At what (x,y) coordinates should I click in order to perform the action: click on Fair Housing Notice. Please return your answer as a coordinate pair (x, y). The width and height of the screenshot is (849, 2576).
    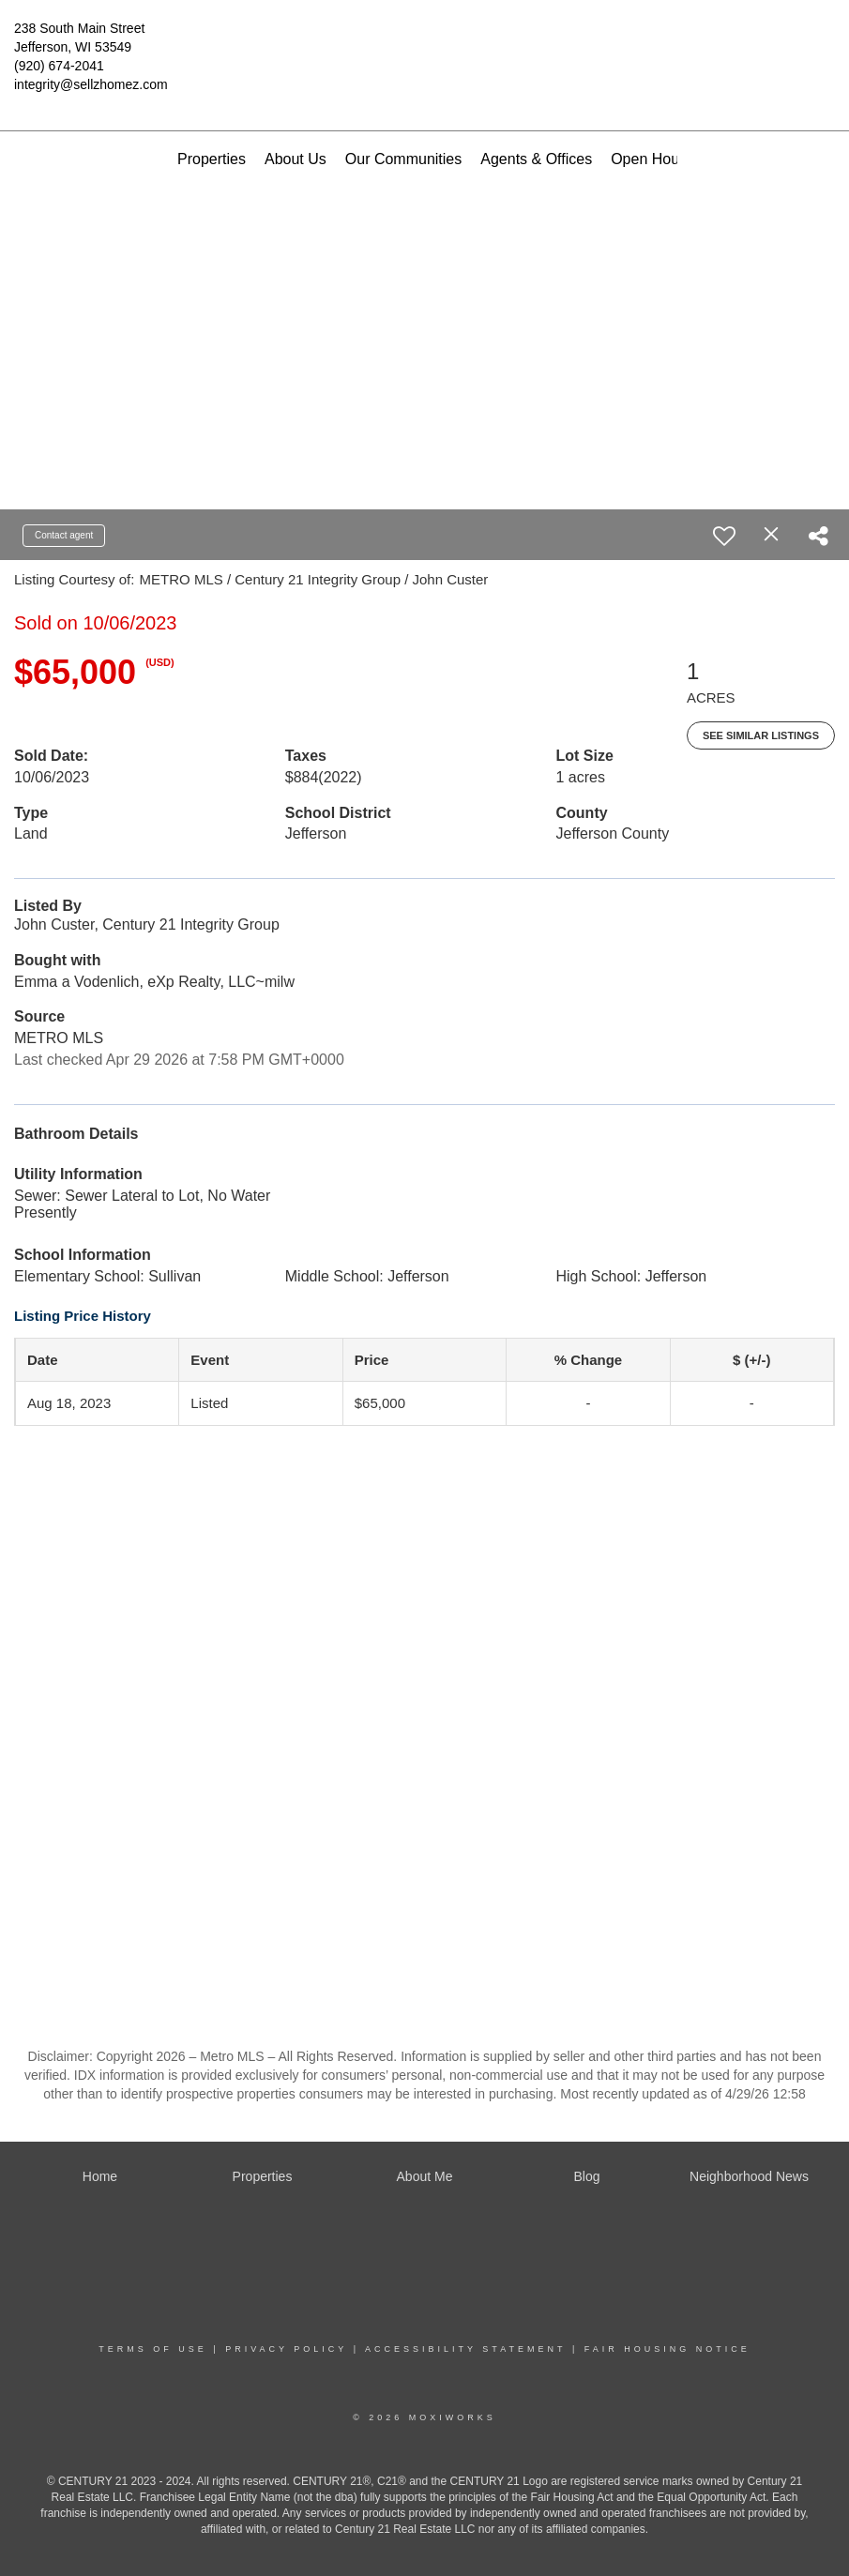
    Looking at the image, I should click on (667, 2349).